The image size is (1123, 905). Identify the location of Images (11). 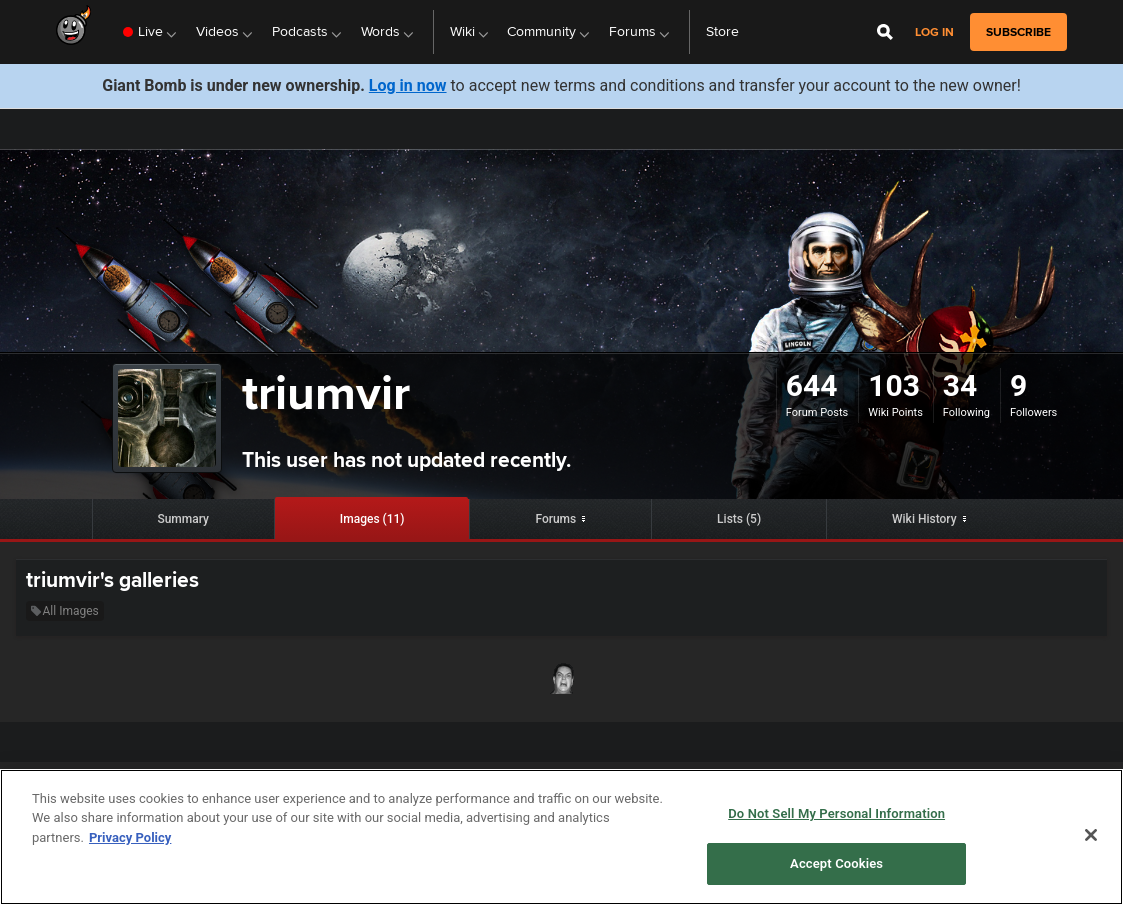
(372, 519).